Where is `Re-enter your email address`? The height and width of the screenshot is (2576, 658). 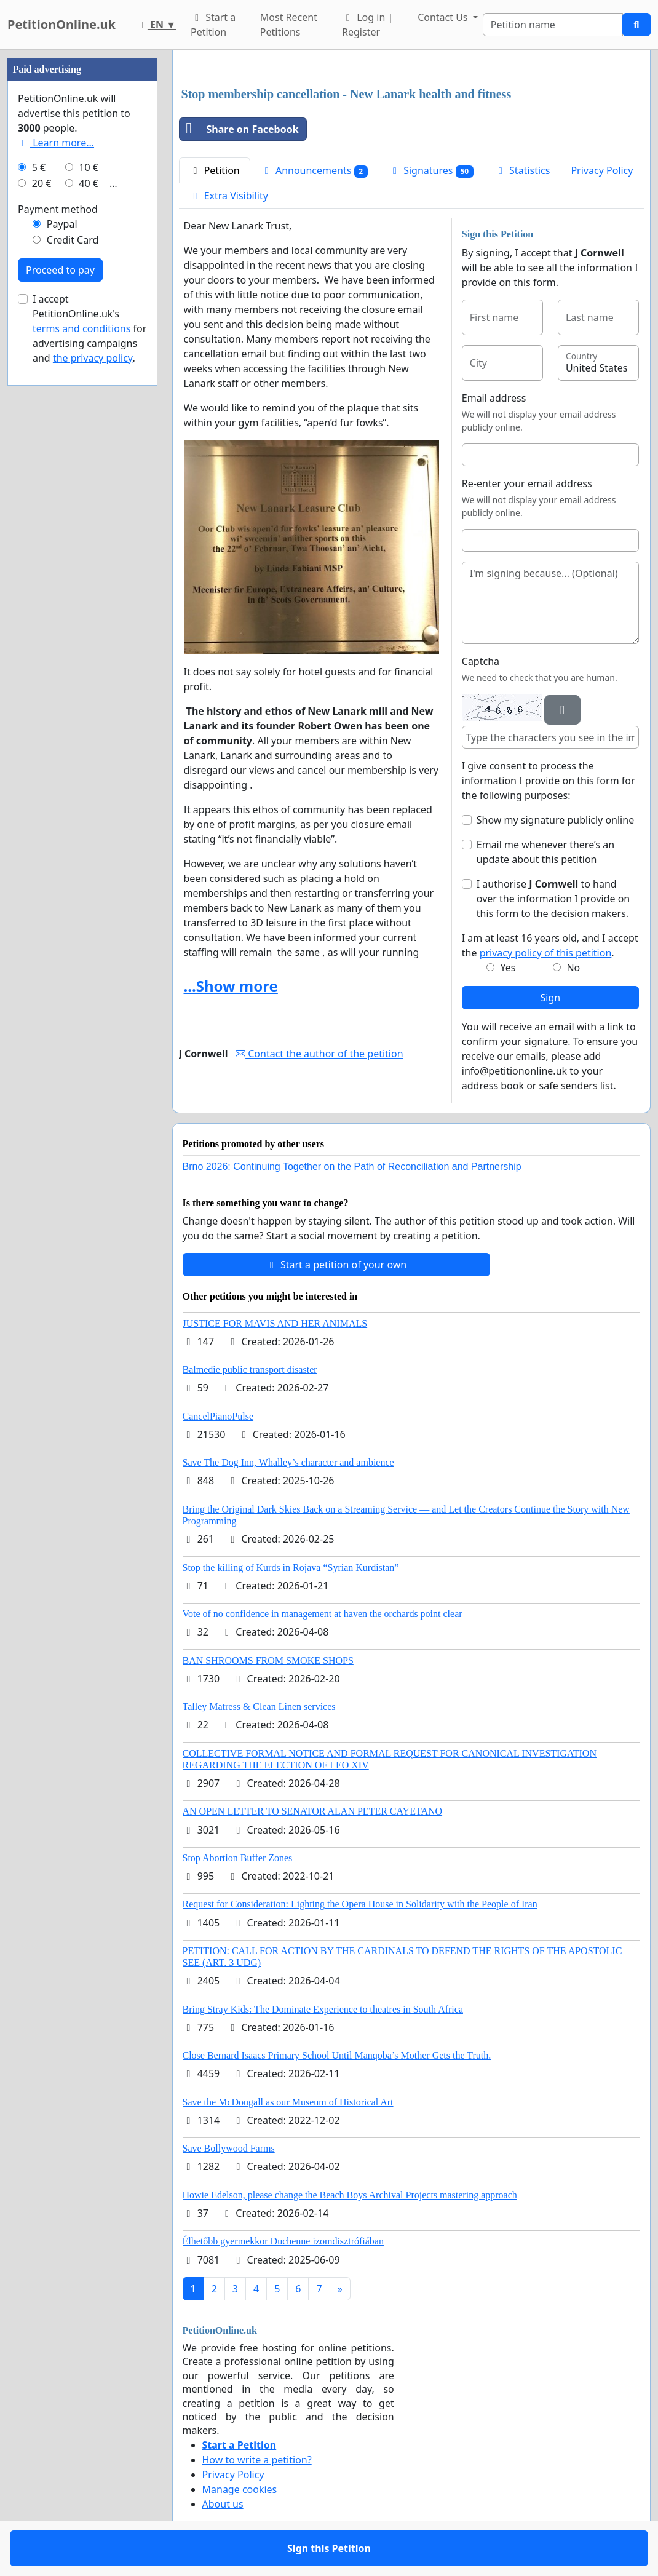
Re-enter your email address is located at coordinates (527, 483).